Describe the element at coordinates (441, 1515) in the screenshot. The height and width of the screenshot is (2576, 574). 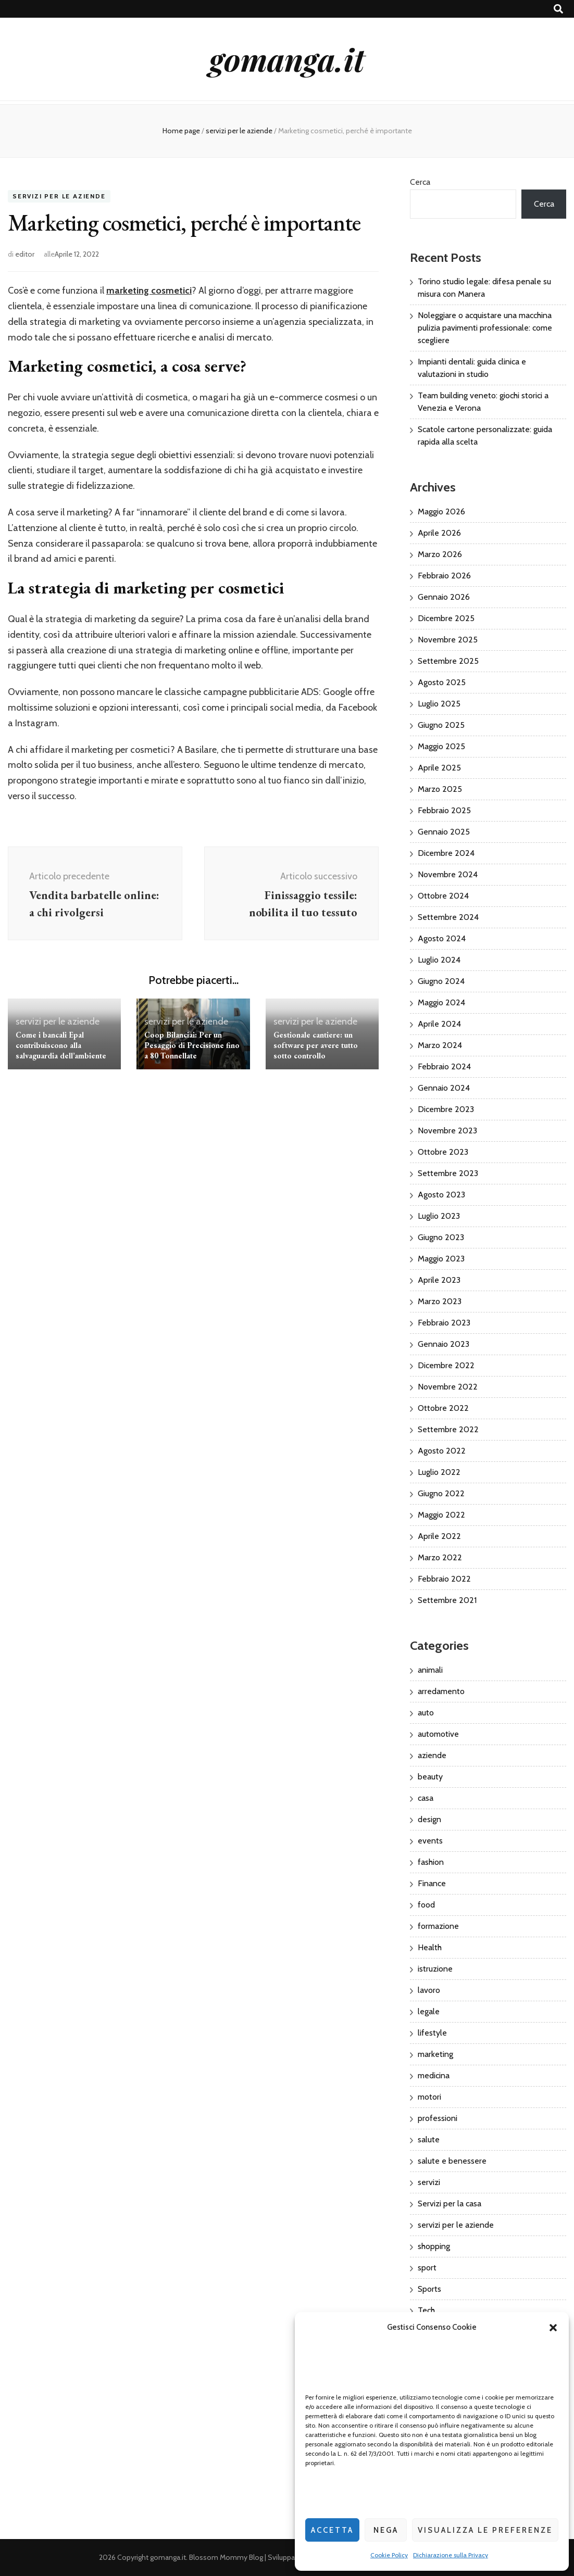
I see `Maggio 2022` at that location.